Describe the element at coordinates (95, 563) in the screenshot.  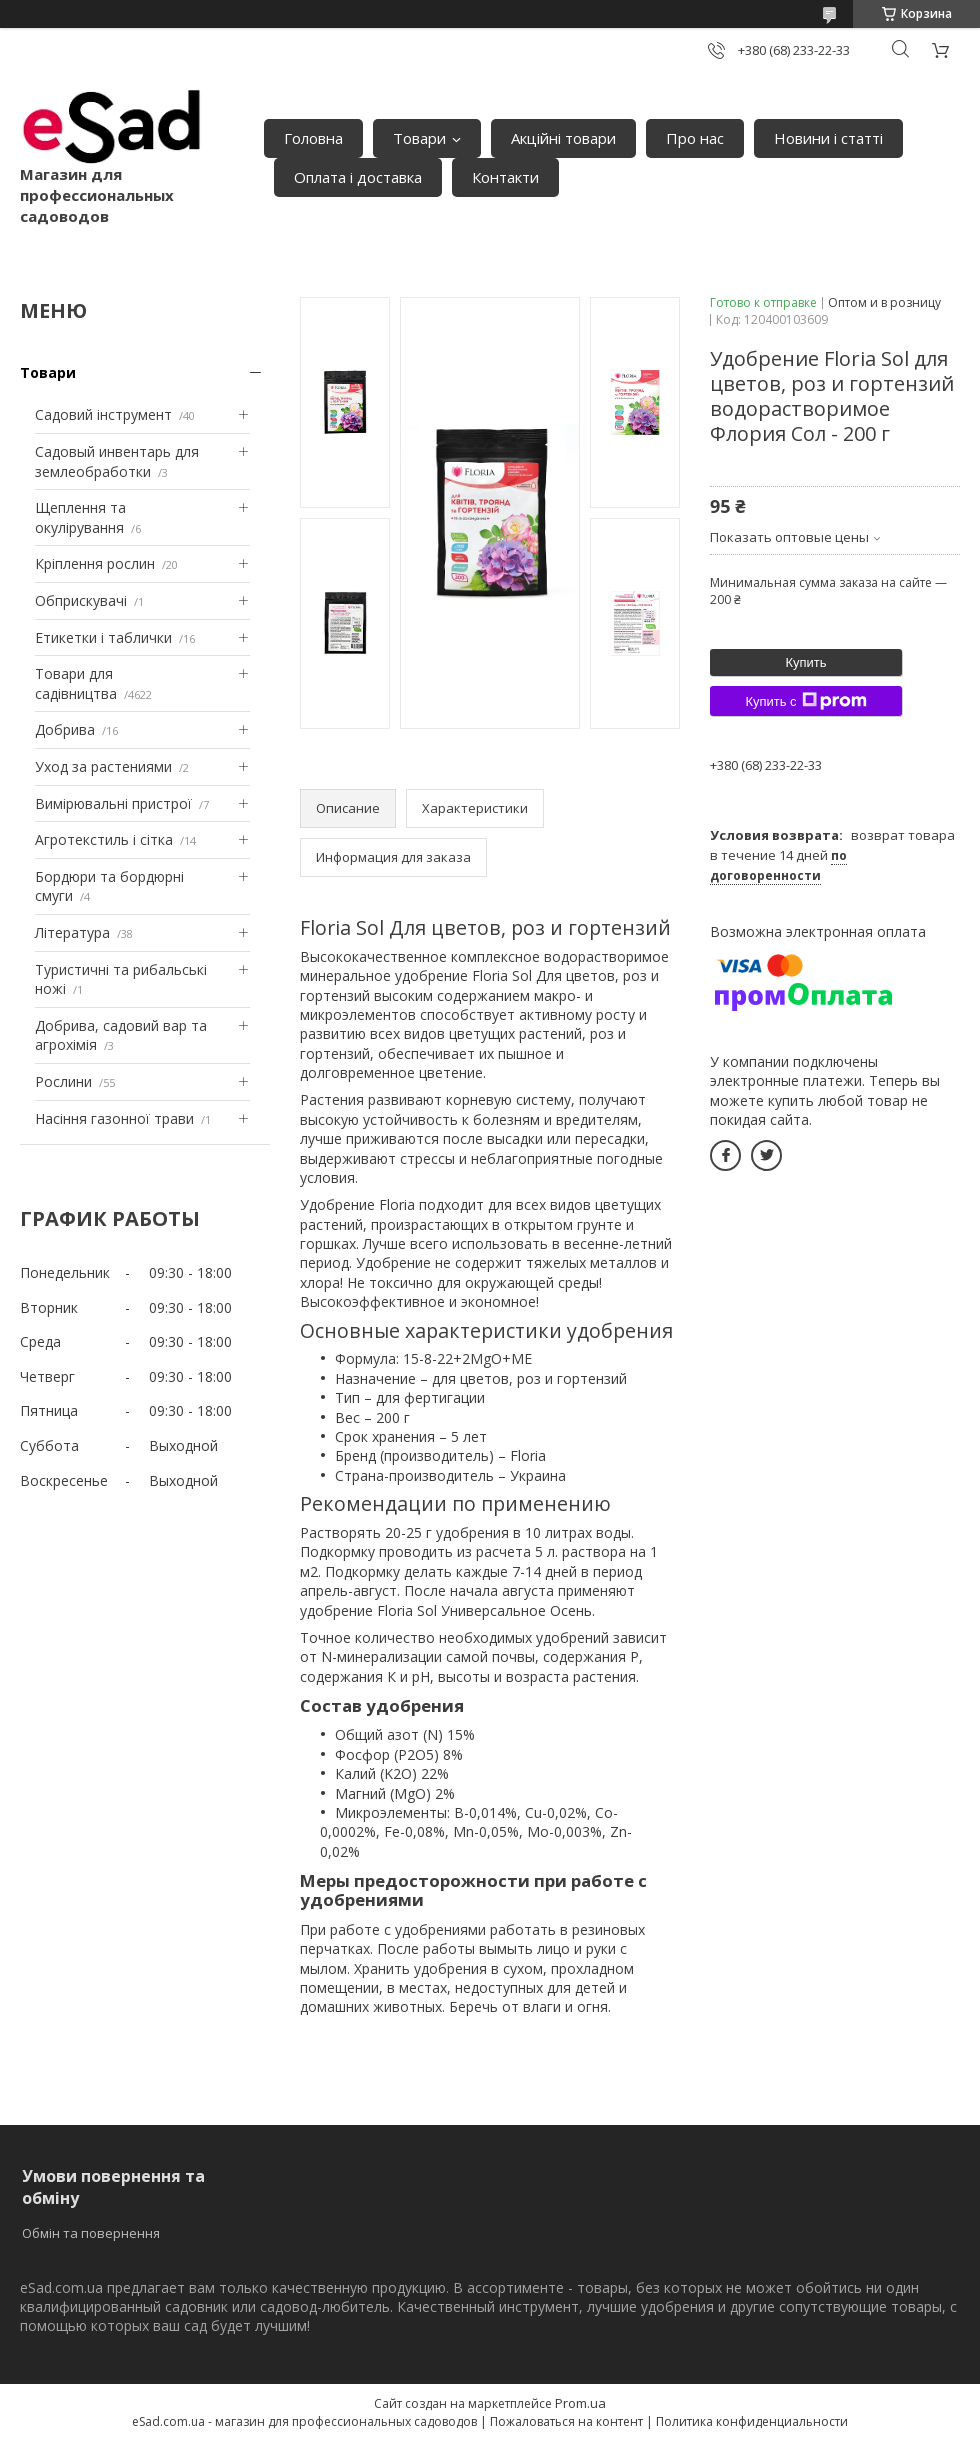
I see `Кріплення рослин` at that location.